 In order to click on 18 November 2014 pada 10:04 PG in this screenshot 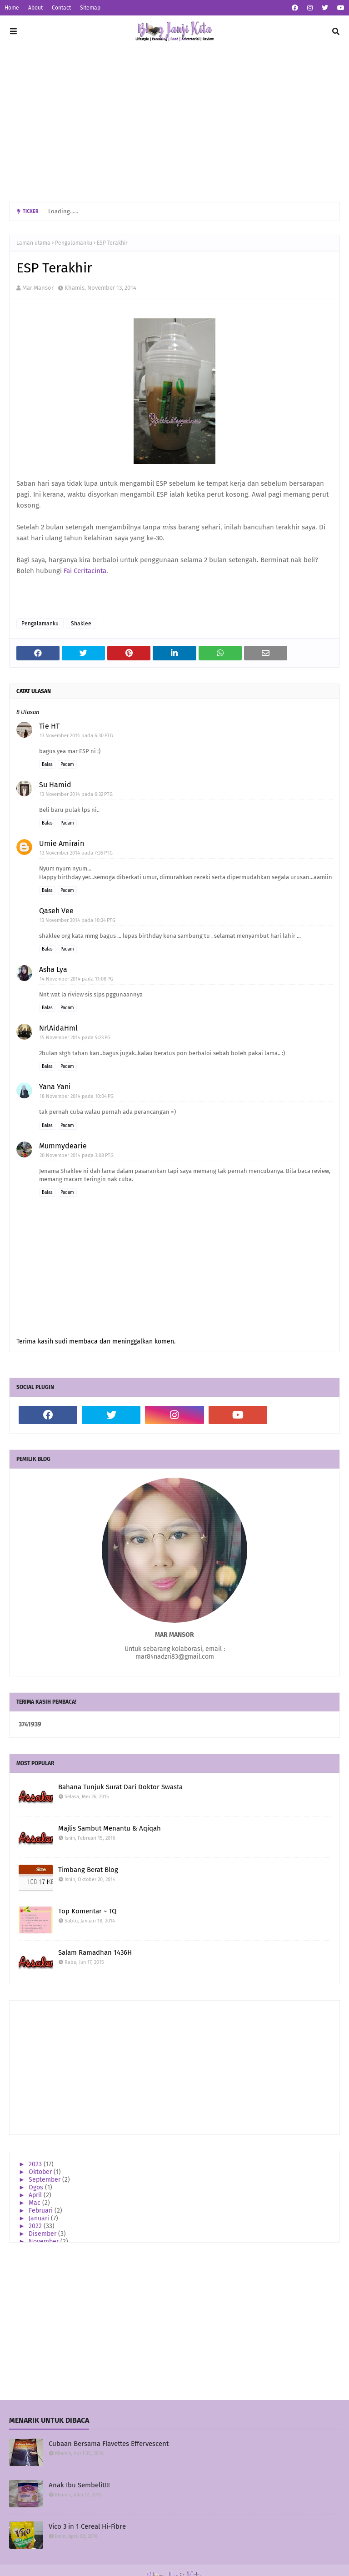, I will do `click(77, 1096)`.